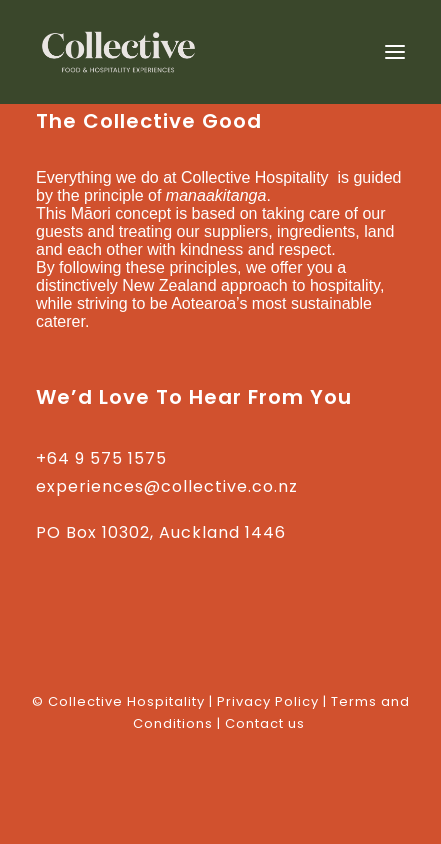  I want to click on +64 9 575 1575, so click(101, 458).